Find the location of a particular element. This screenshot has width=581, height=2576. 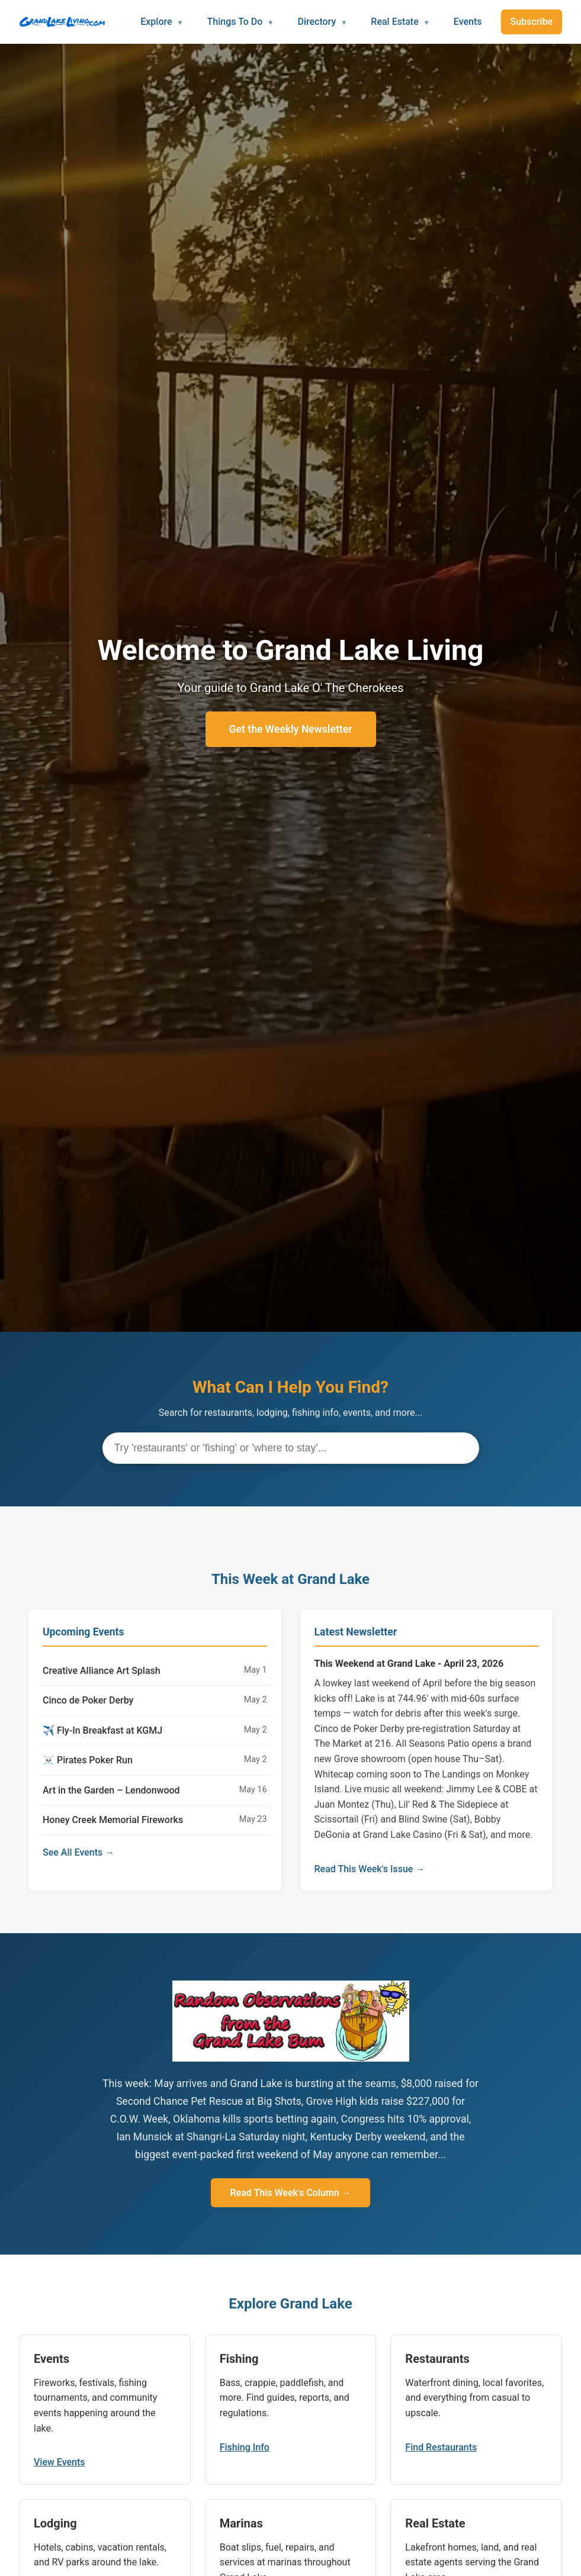

Get the Weekly Newsletter is located at coordinates (290, 729).